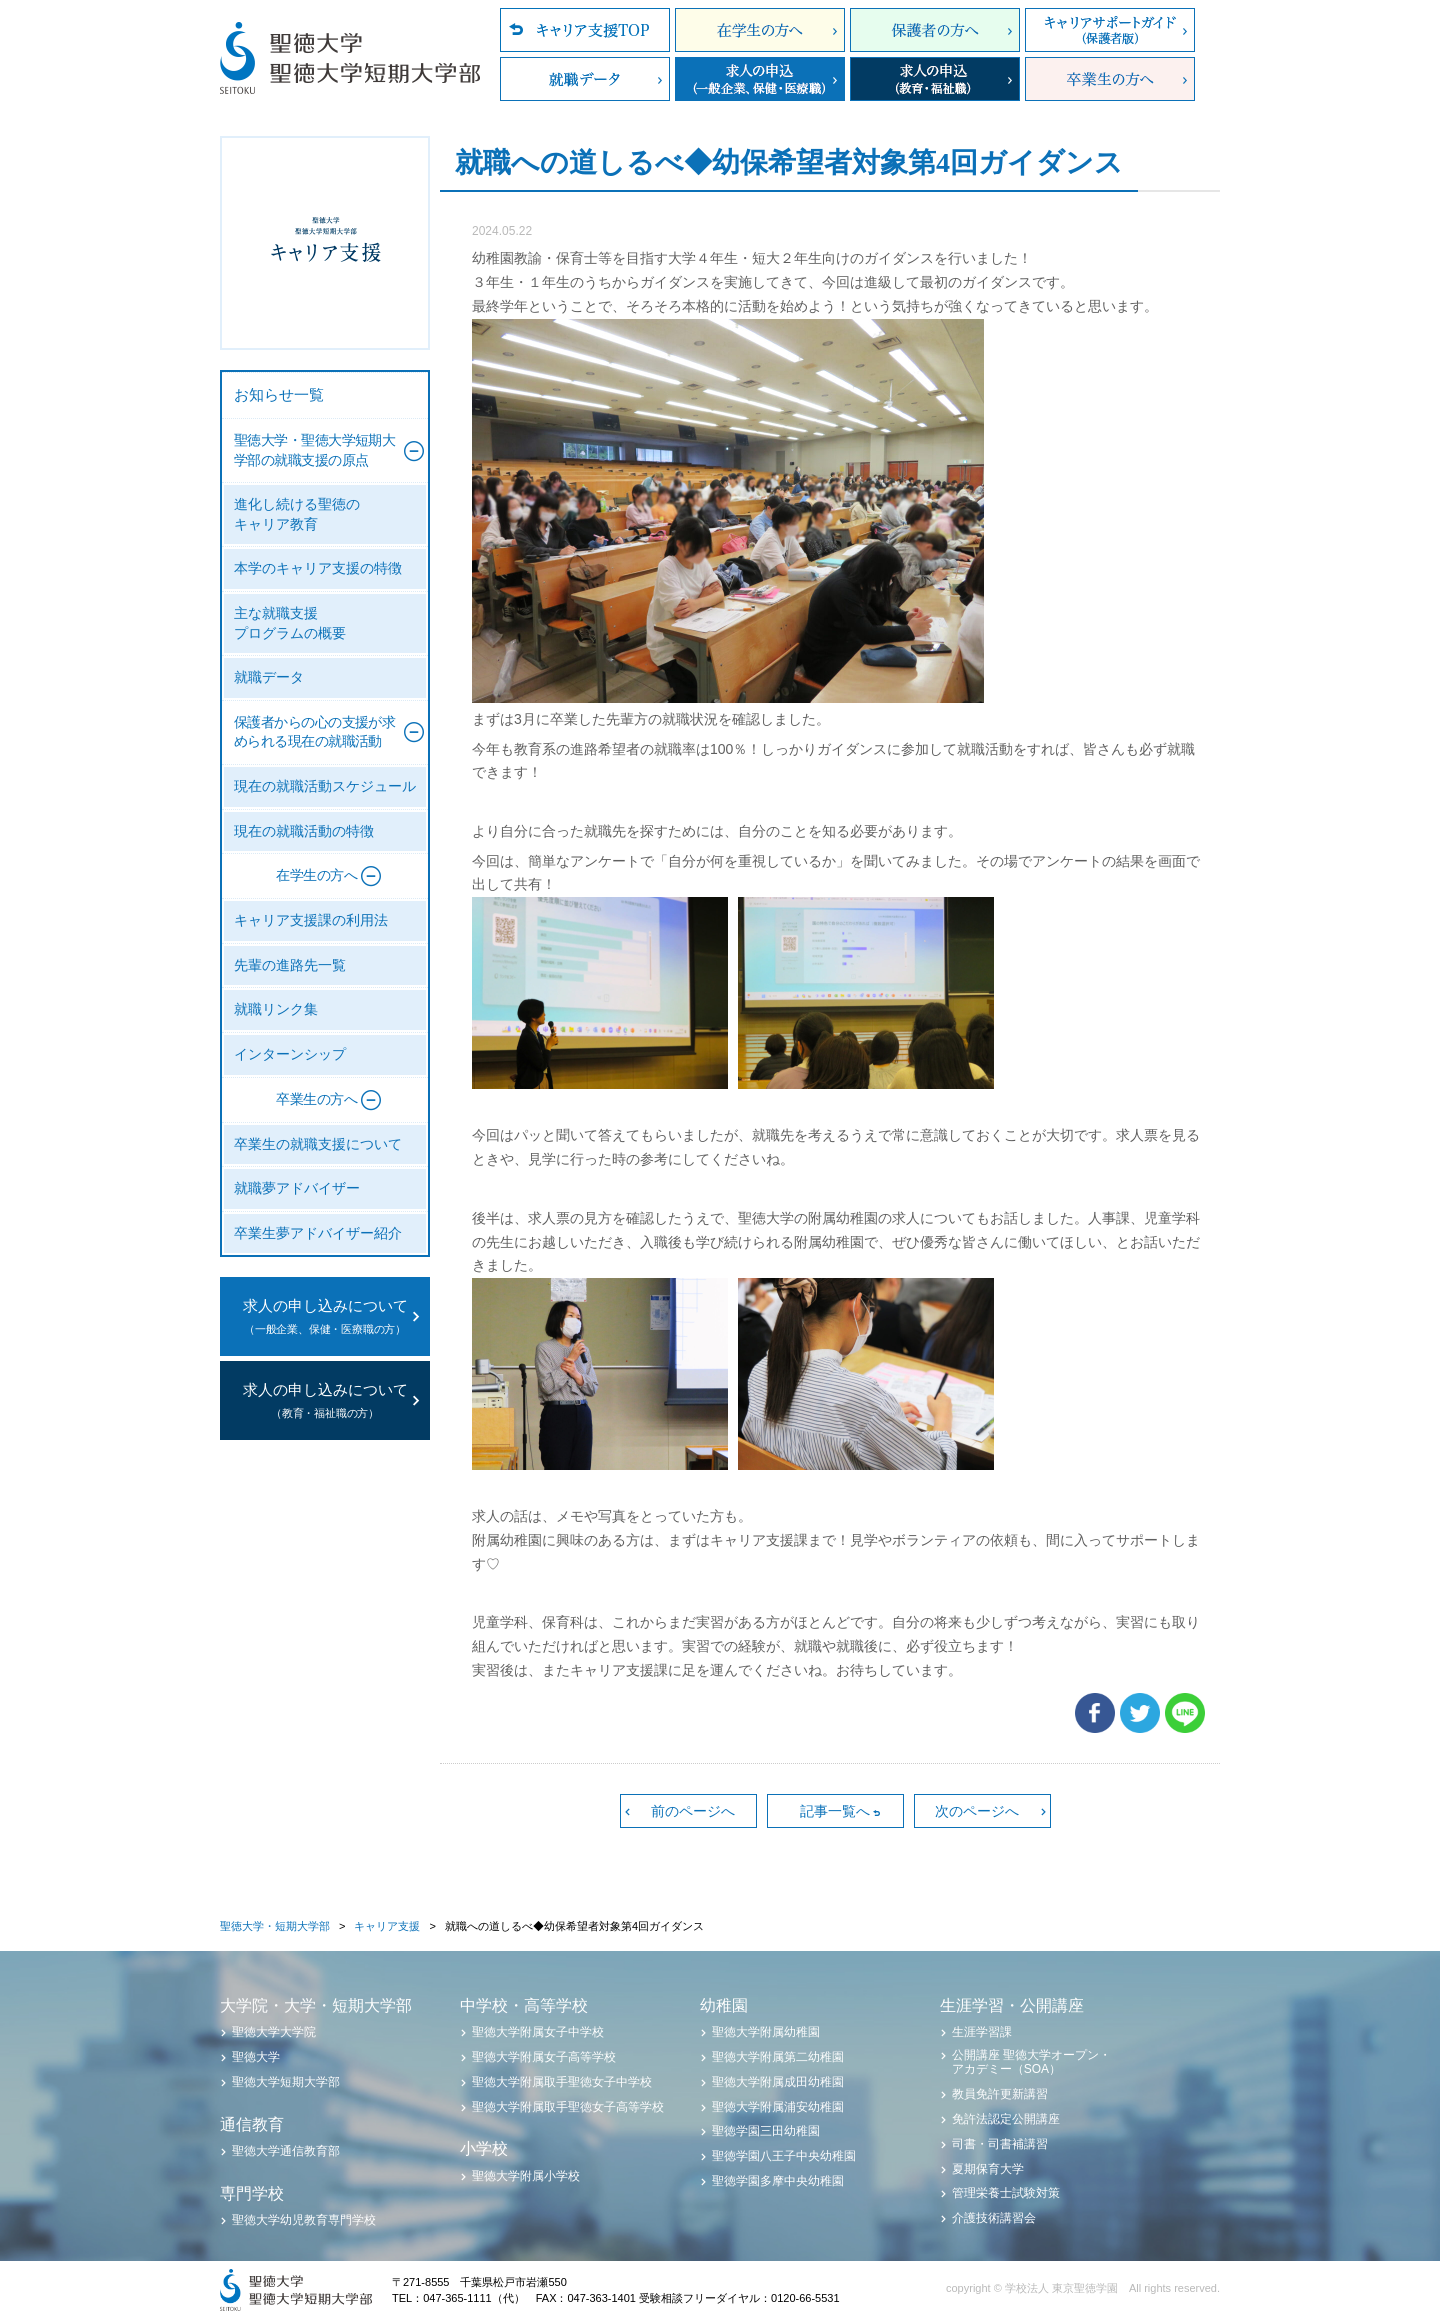 This screenshot has width=1440, height=2321. I want to click on 聖徳大学, so click(256, 2057).